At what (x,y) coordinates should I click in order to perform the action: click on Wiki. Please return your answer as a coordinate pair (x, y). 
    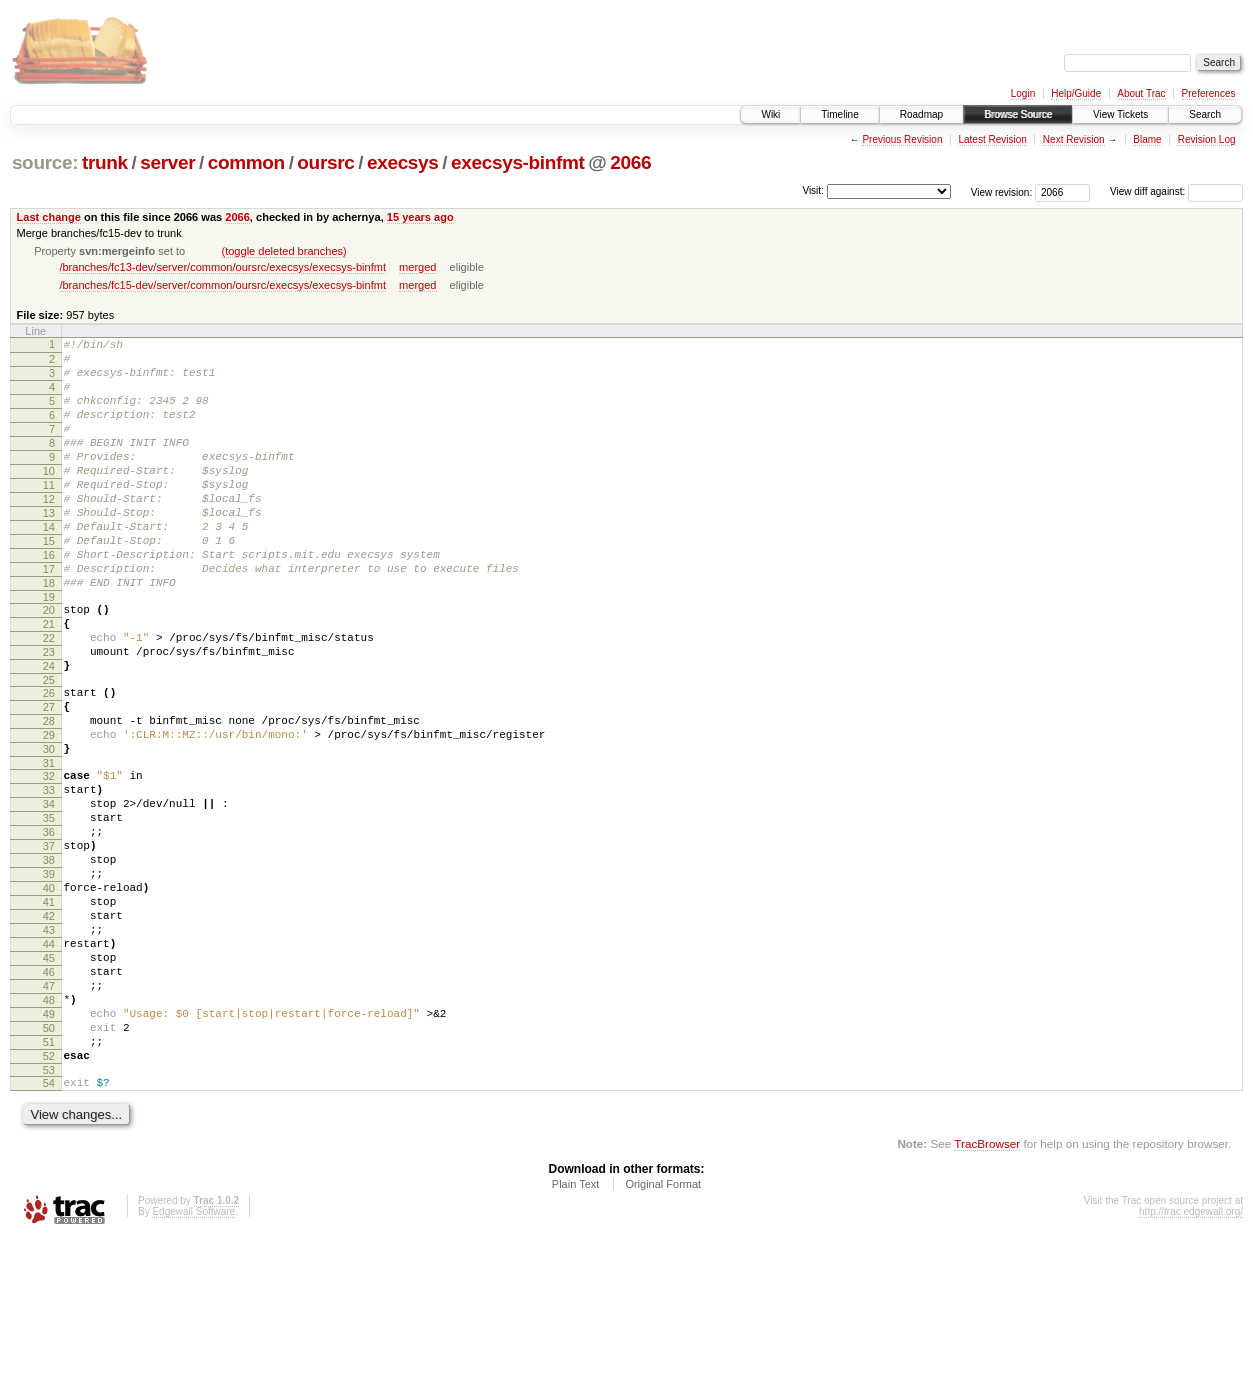
    Looking at the image, I should click on (770, 114).